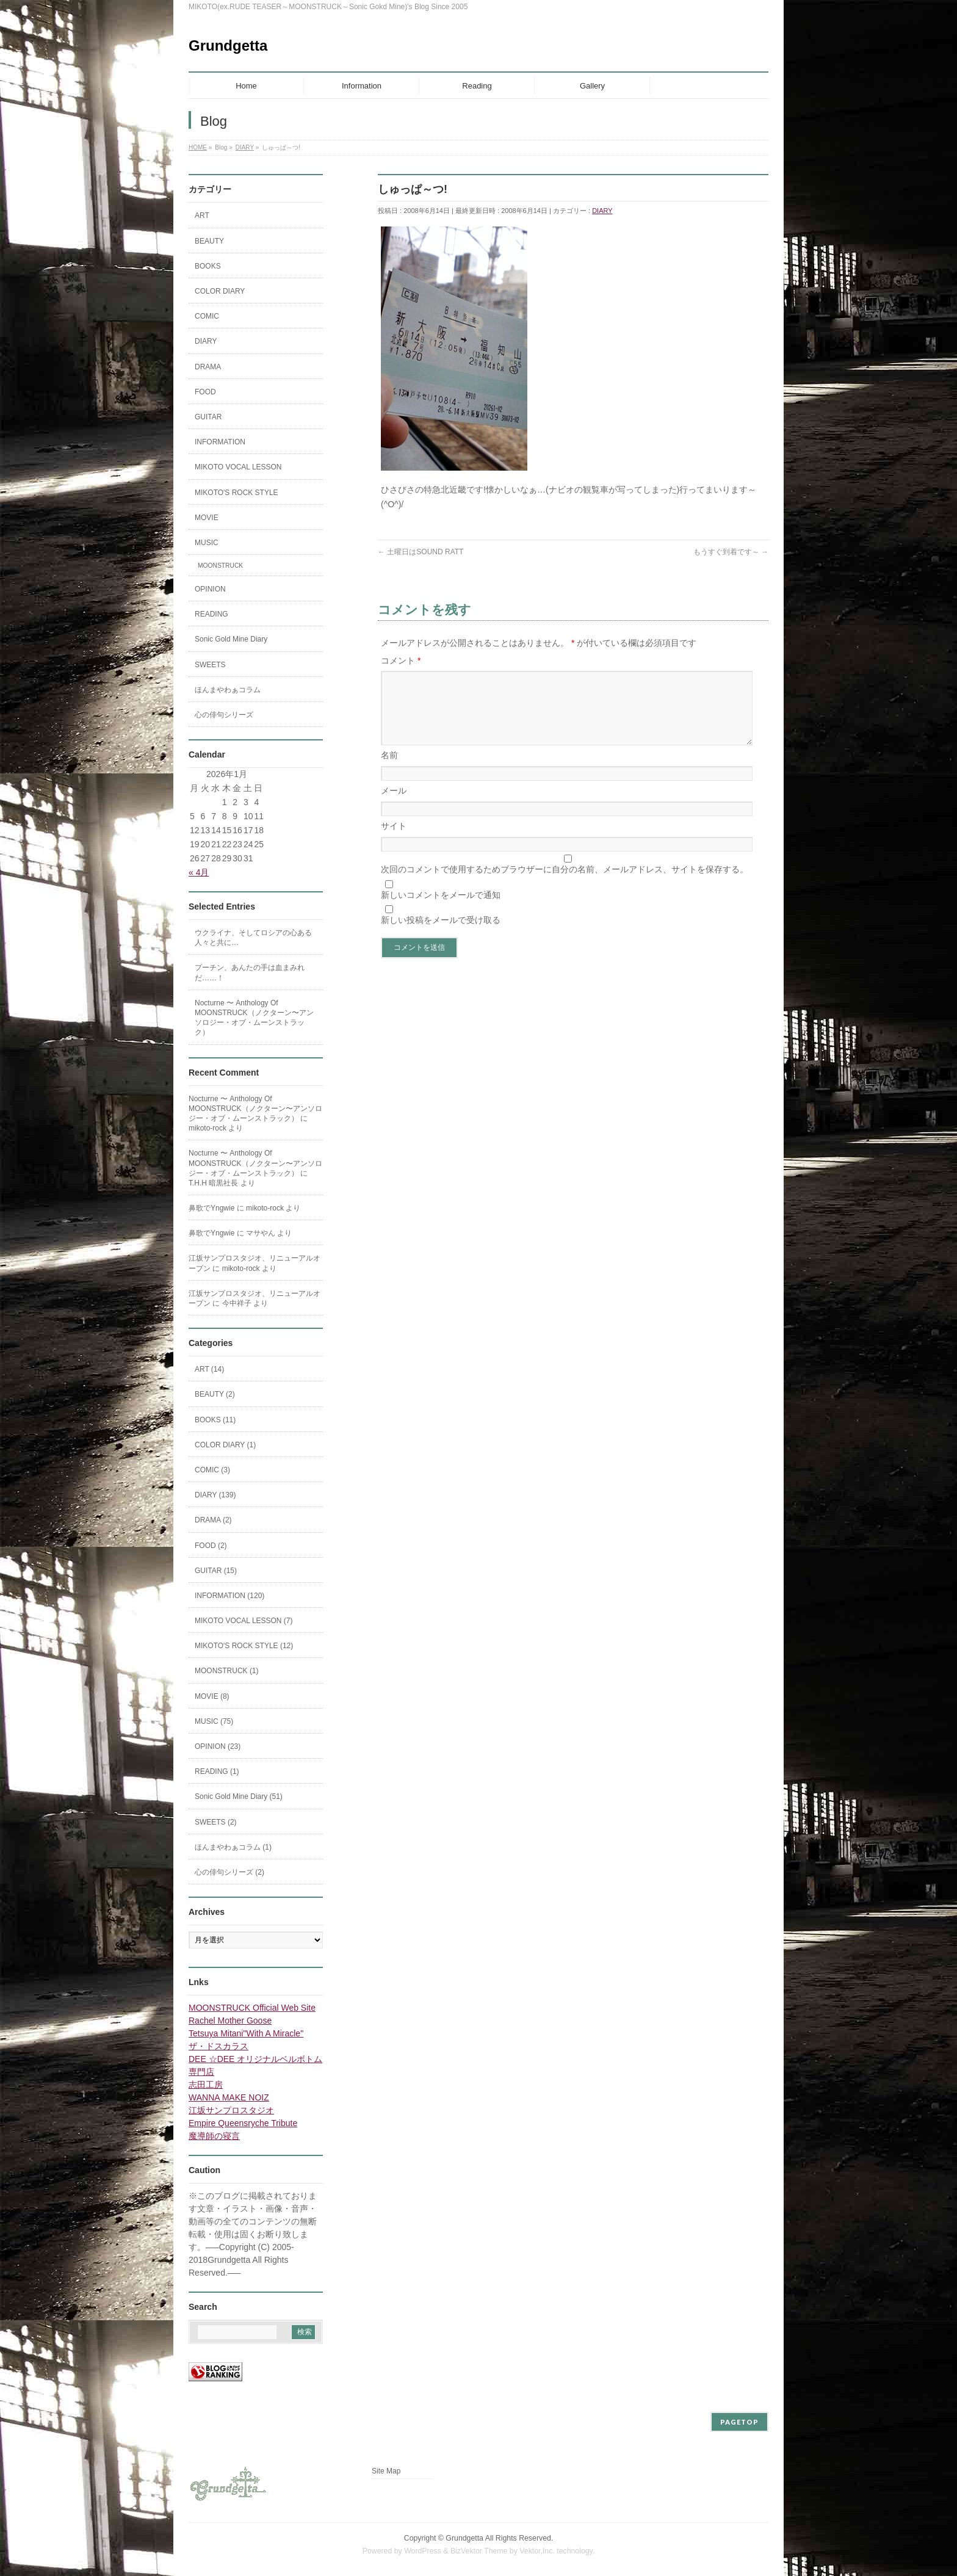 The width and height of the screenshot is (957, 2576). What do you see at coordinates (215, 1495) in the screenshot?
I see `DIARY (139)` at bounding box center [215, 1495].